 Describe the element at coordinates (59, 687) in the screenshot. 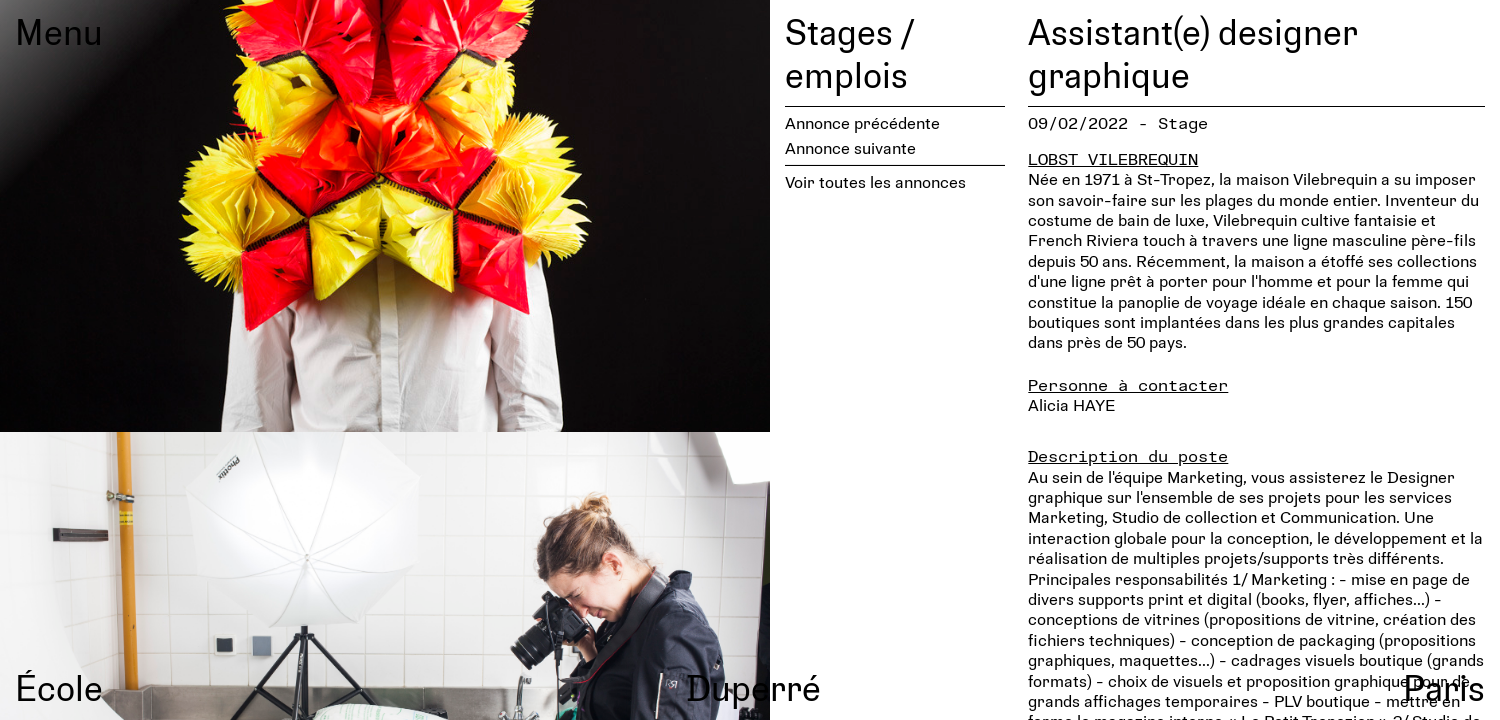

I see `École` at that location.